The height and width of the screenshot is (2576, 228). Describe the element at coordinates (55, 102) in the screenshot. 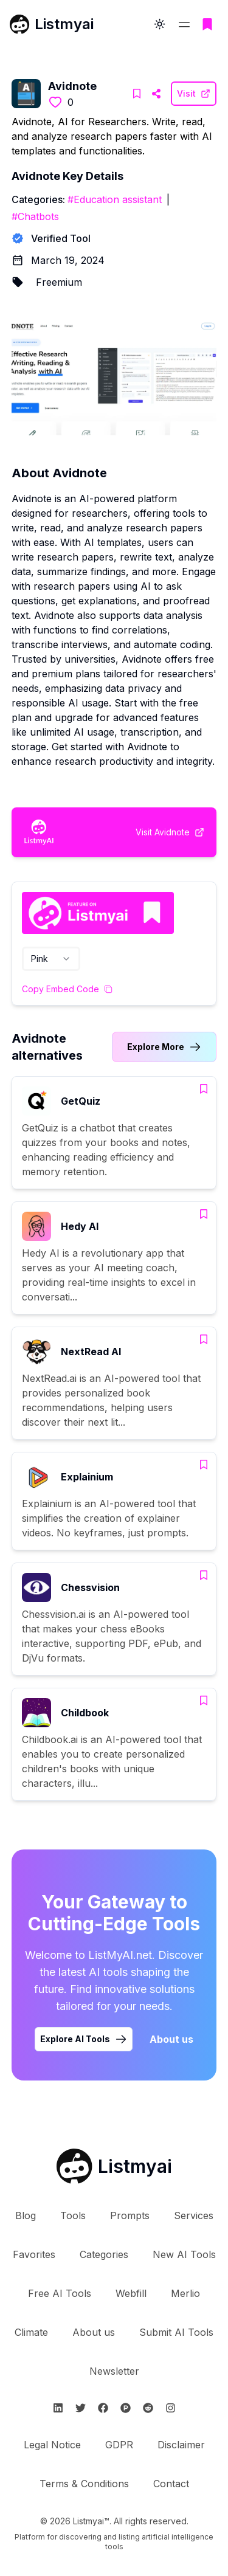

I see `[Like this tool]` at that location.